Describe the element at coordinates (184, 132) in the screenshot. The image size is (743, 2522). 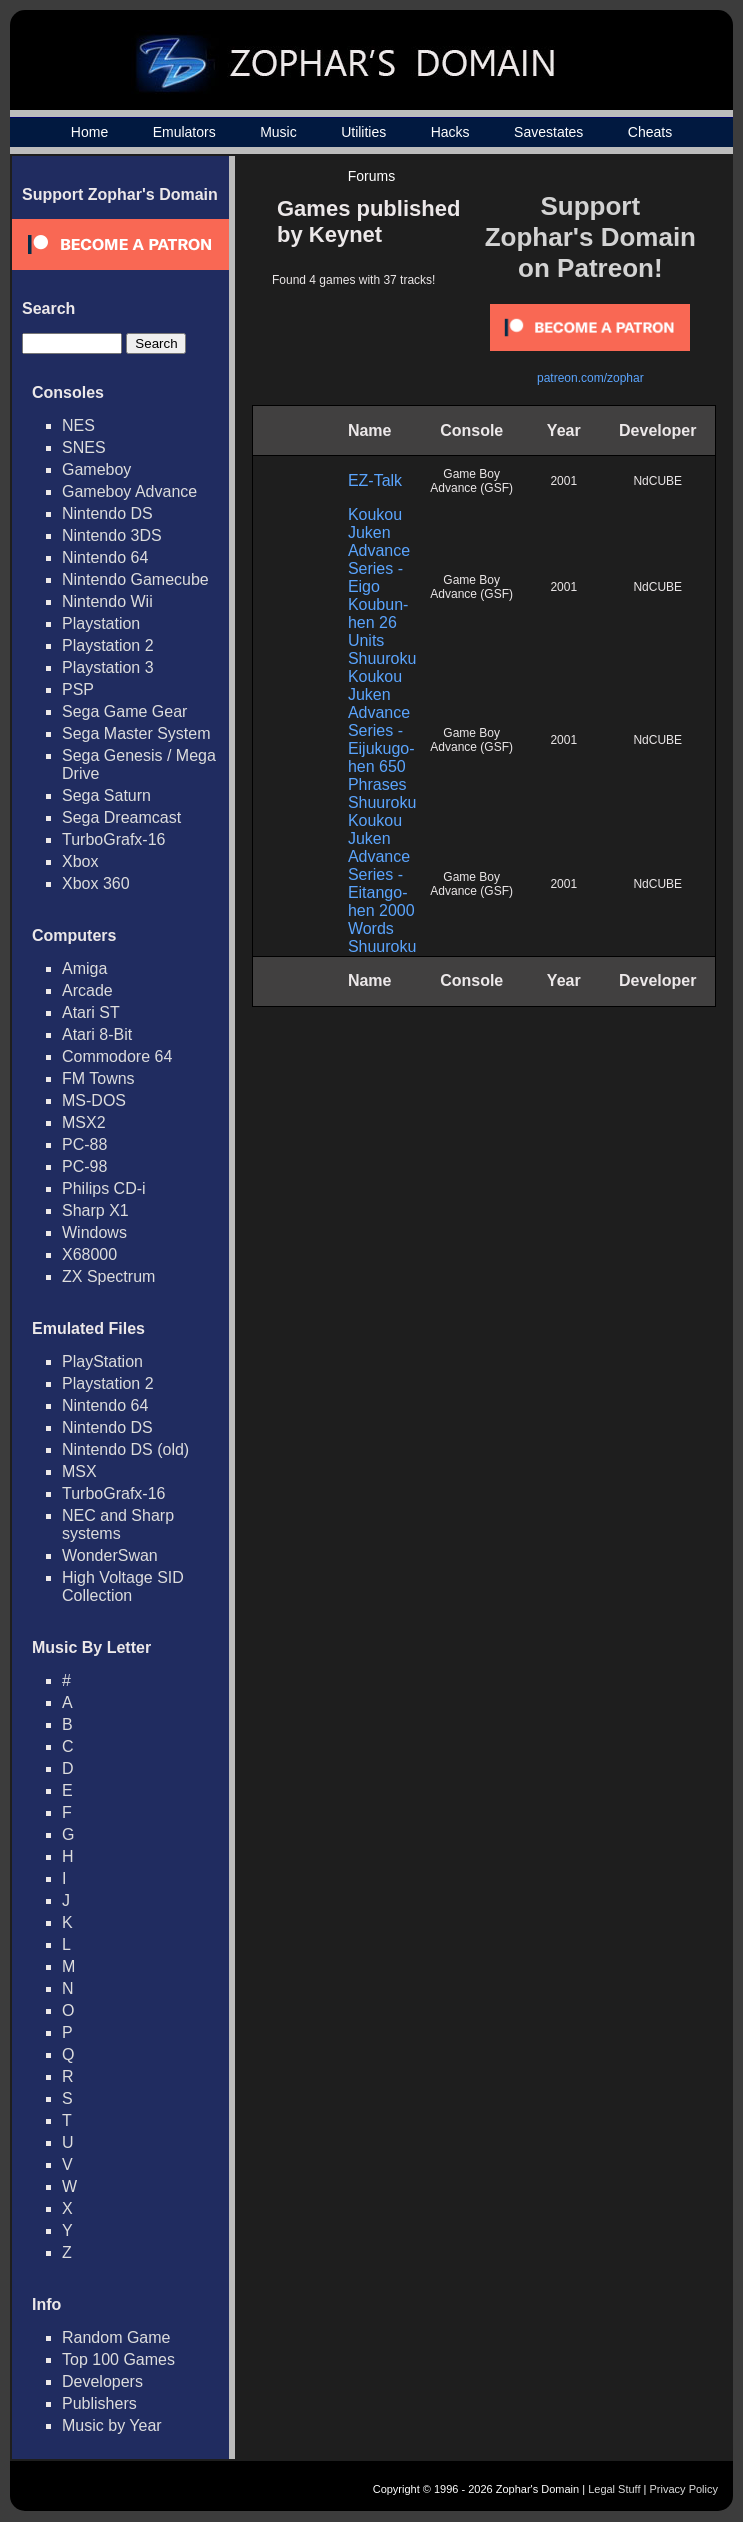
I see `Emulators` at that location.